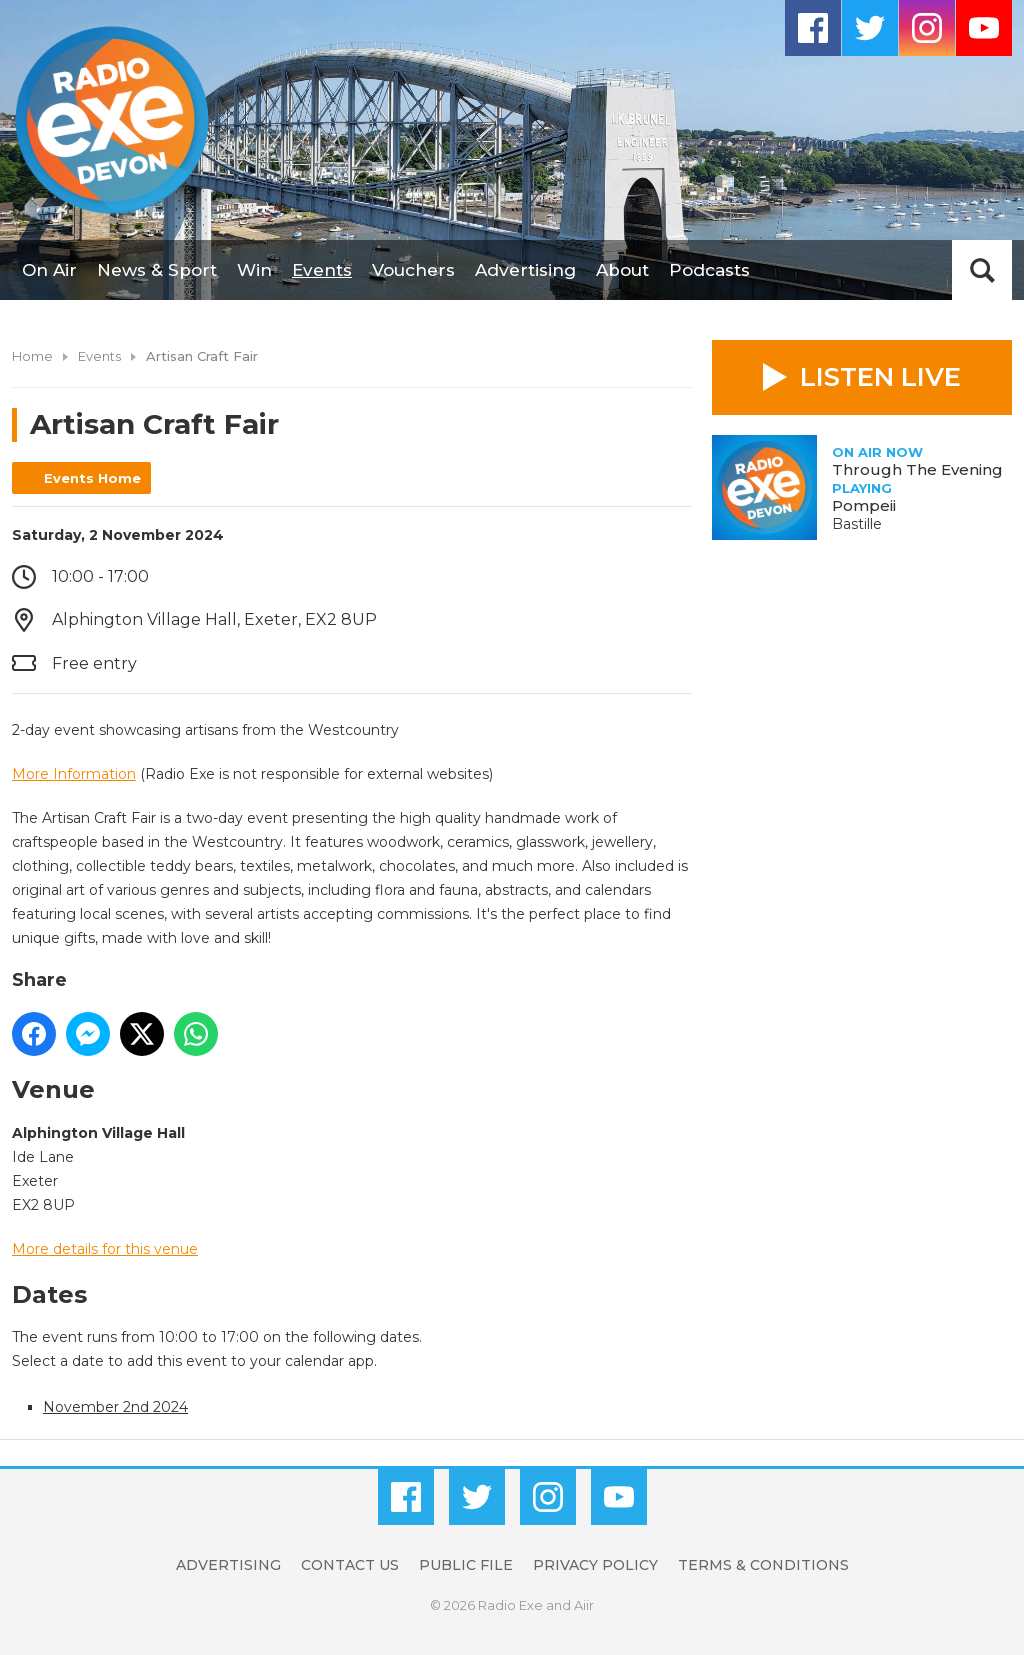  I want to click on Toggle Search Visibility, so click(982, 270).